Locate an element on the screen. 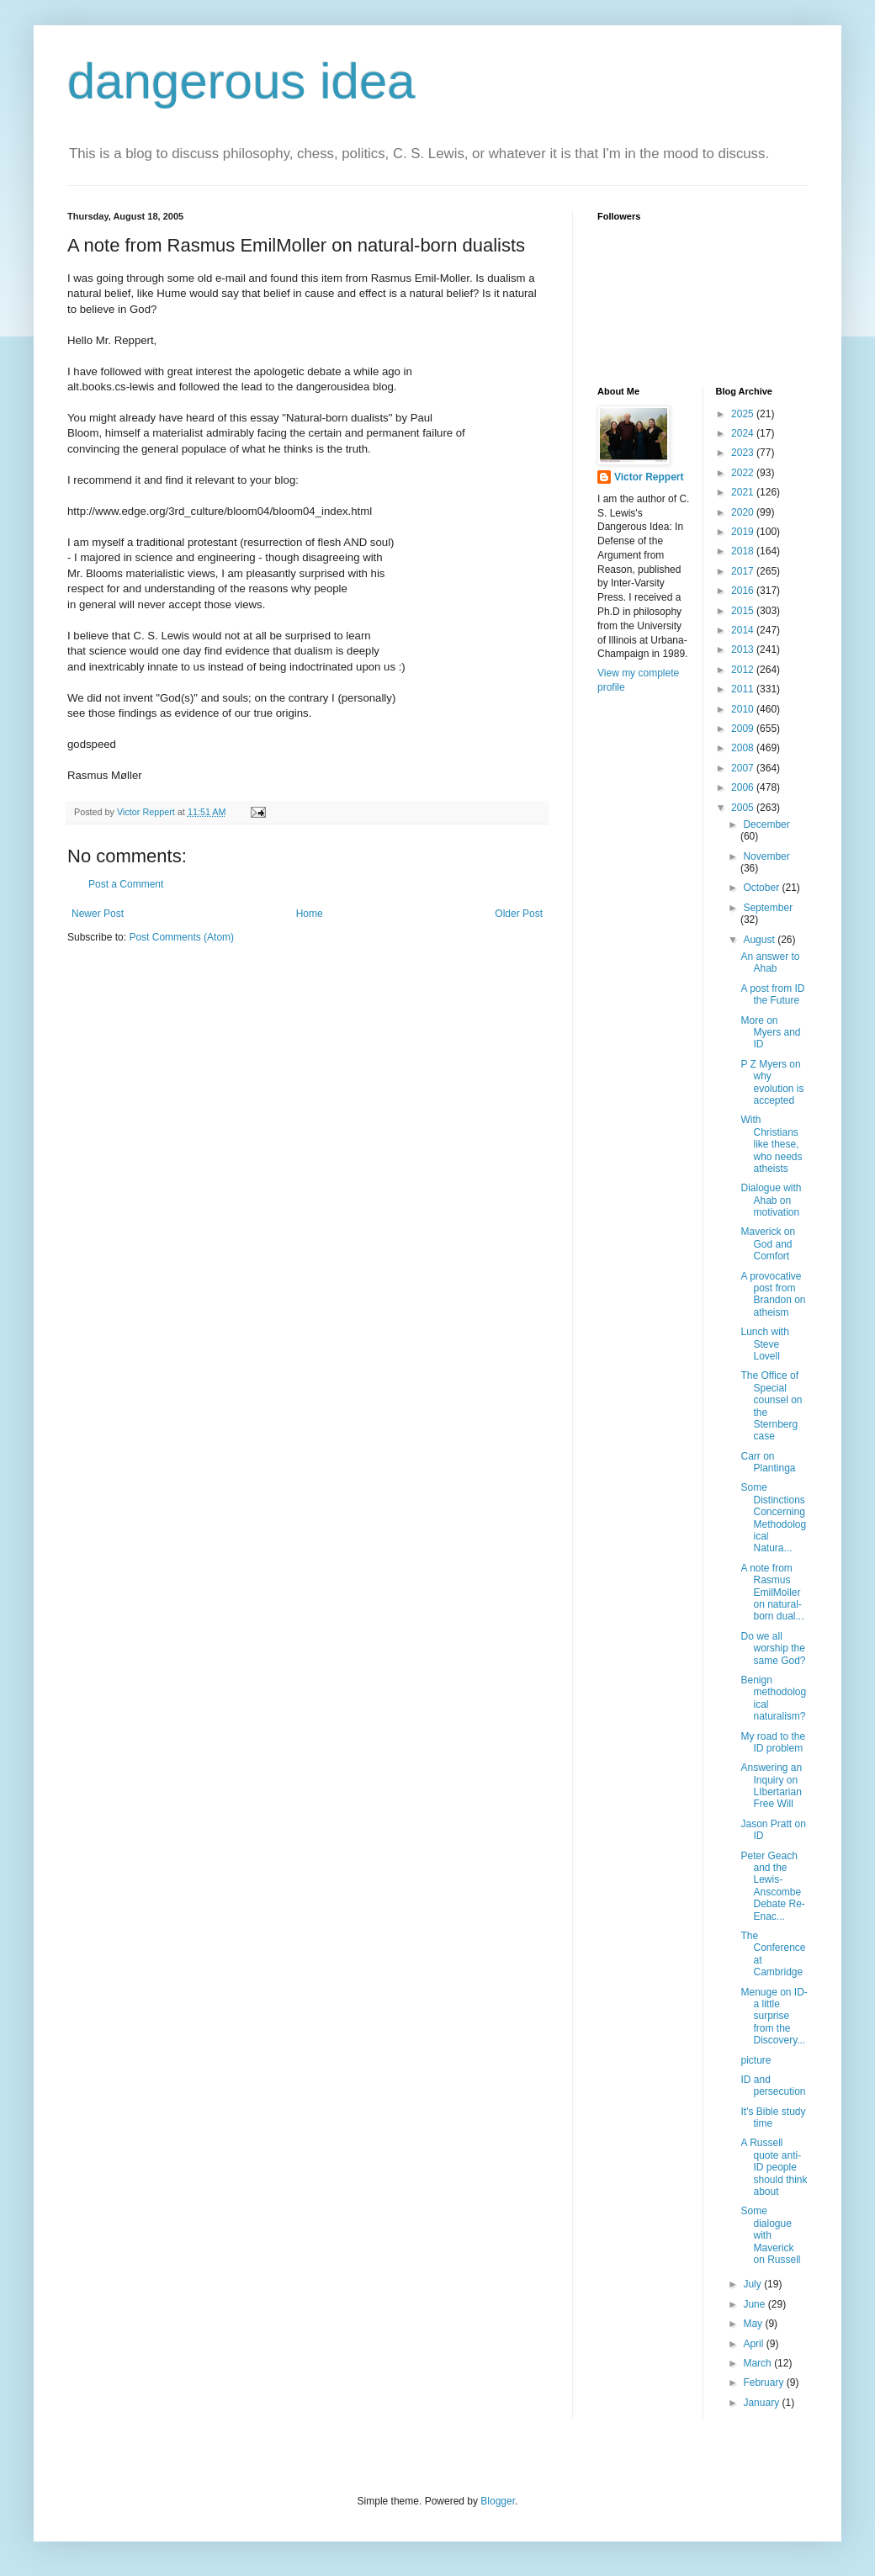  A post from ID the Future is located at coordinates (772, 994).